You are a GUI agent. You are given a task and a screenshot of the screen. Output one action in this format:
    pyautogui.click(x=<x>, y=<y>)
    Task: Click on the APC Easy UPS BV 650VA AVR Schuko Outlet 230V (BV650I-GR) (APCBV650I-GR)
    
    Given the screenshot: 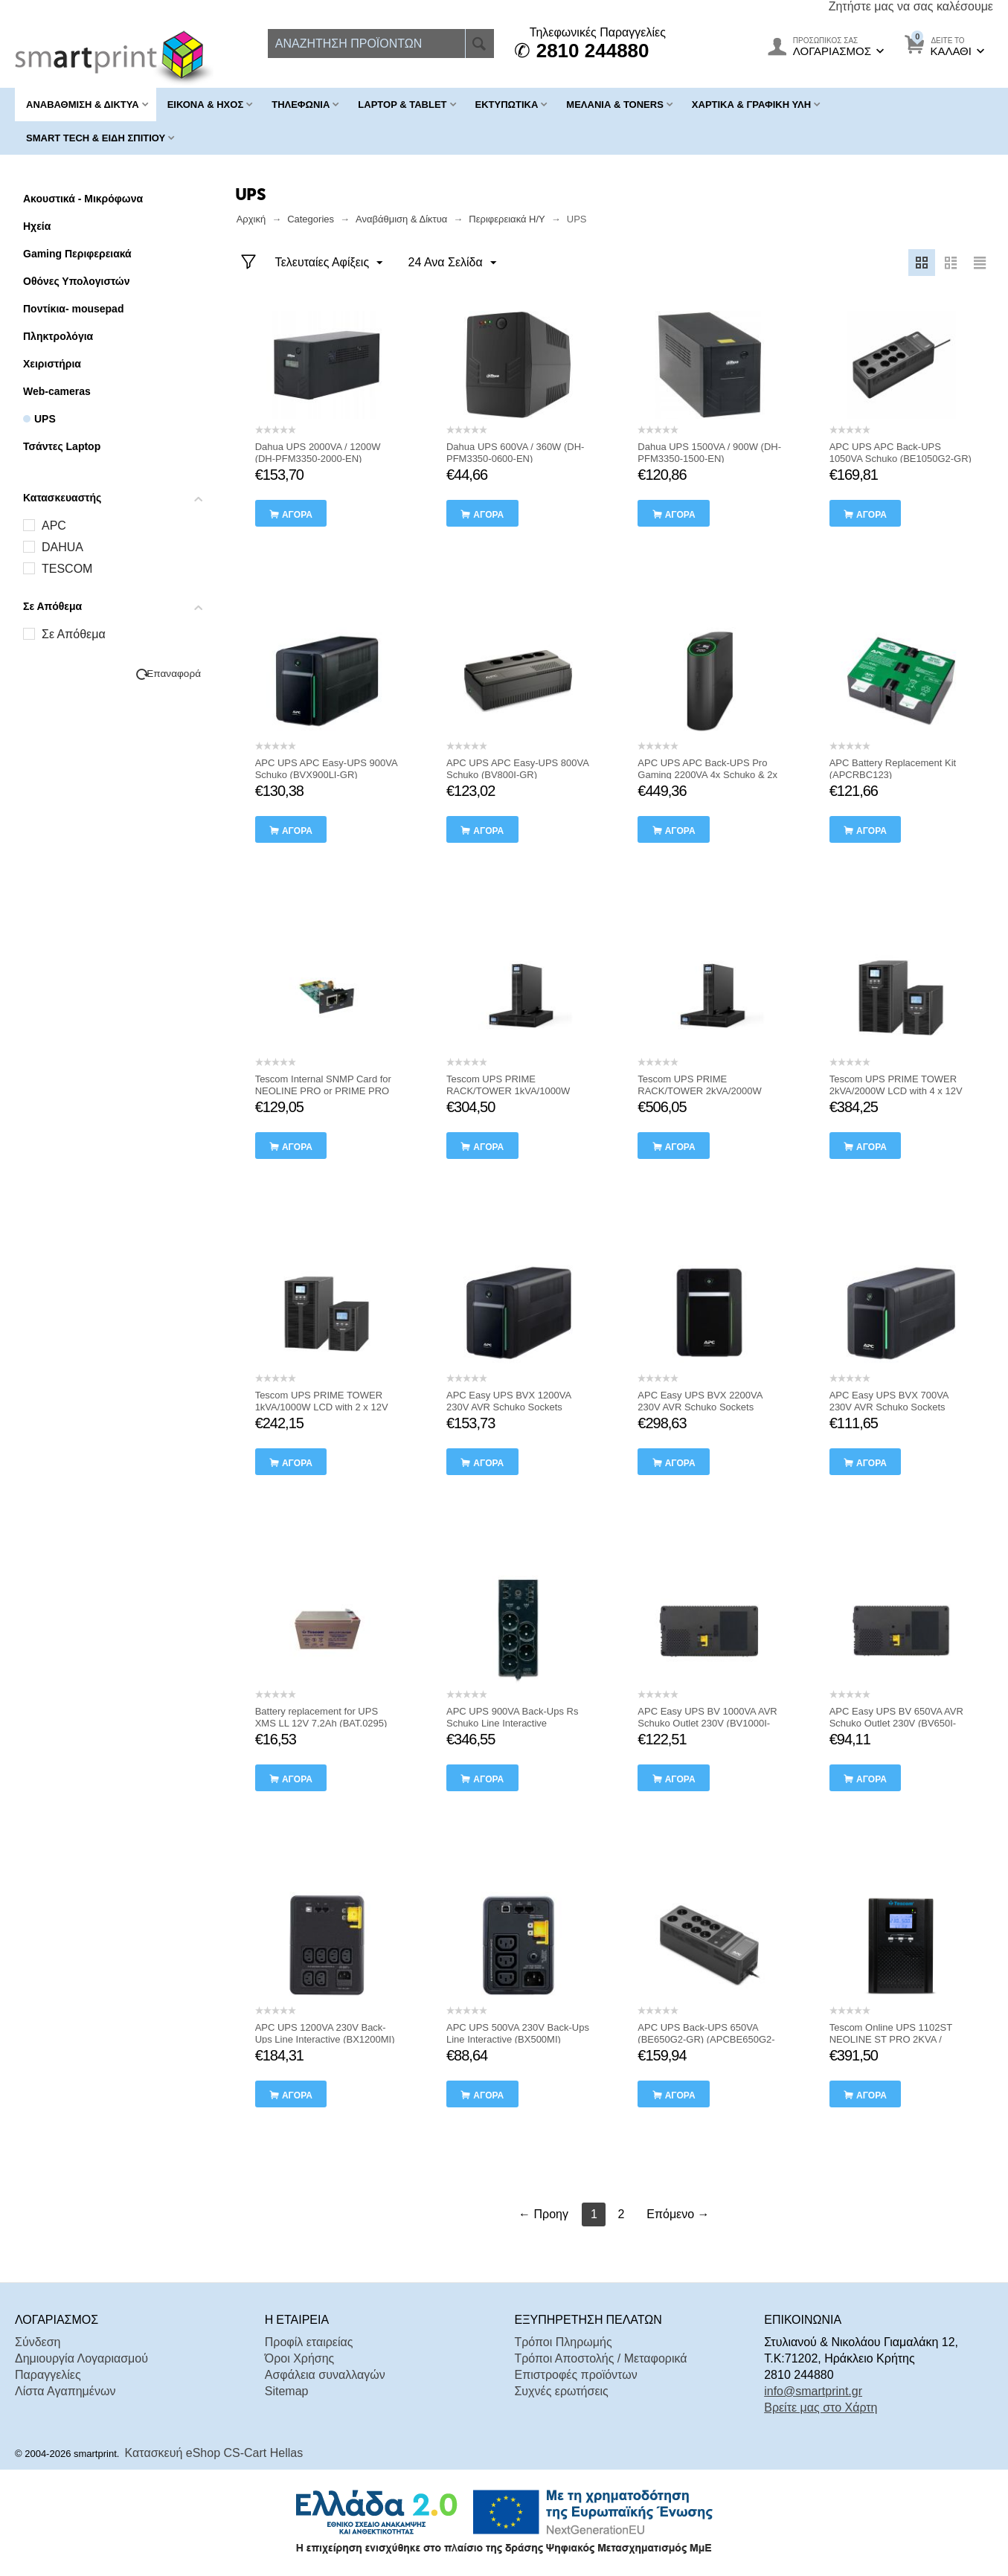 What is the action you would take?
    pyautogui.click(x=896, y=1723)
    